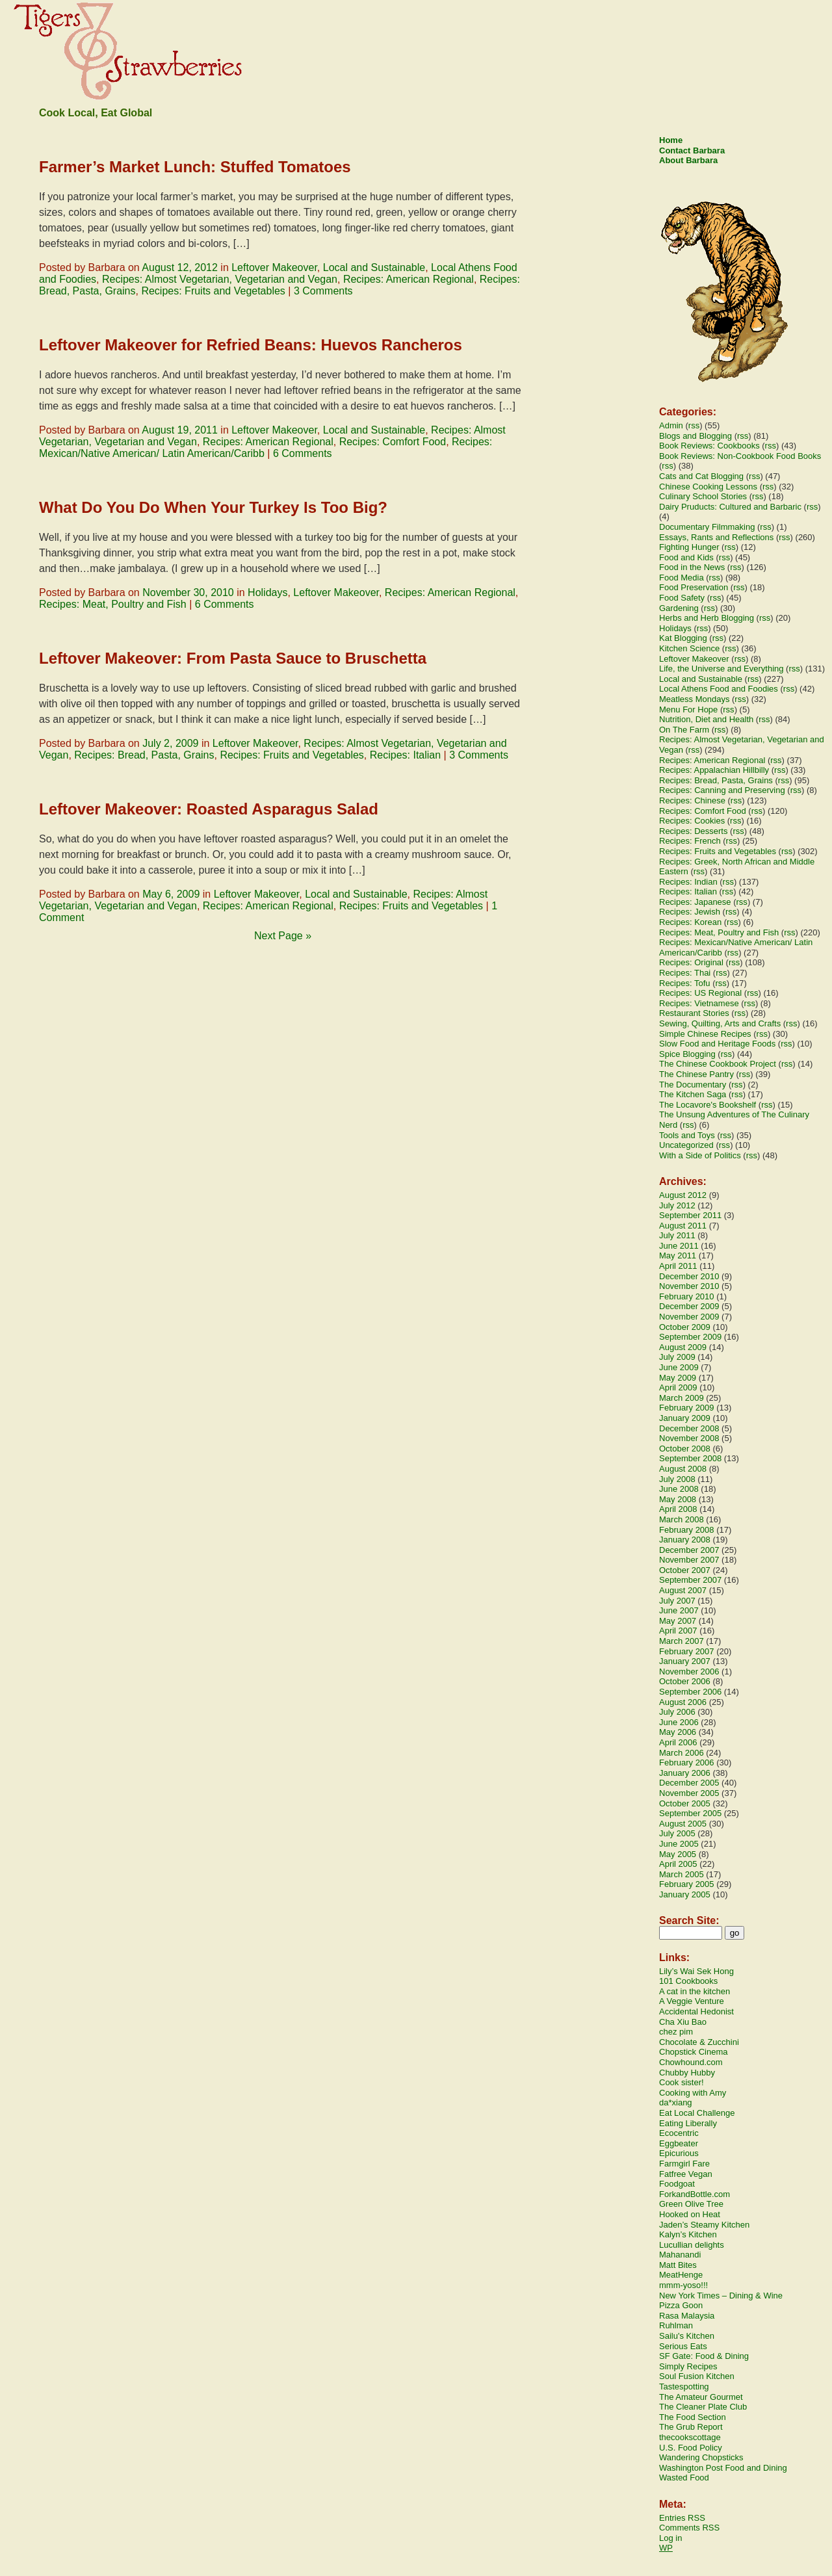 Image resolution: width=832 pixels, height=2576 pixels. What do you see at coordinates (683, 638) in the screenshot?
I see `Kat Blogging` at bounding box center [683, 638].